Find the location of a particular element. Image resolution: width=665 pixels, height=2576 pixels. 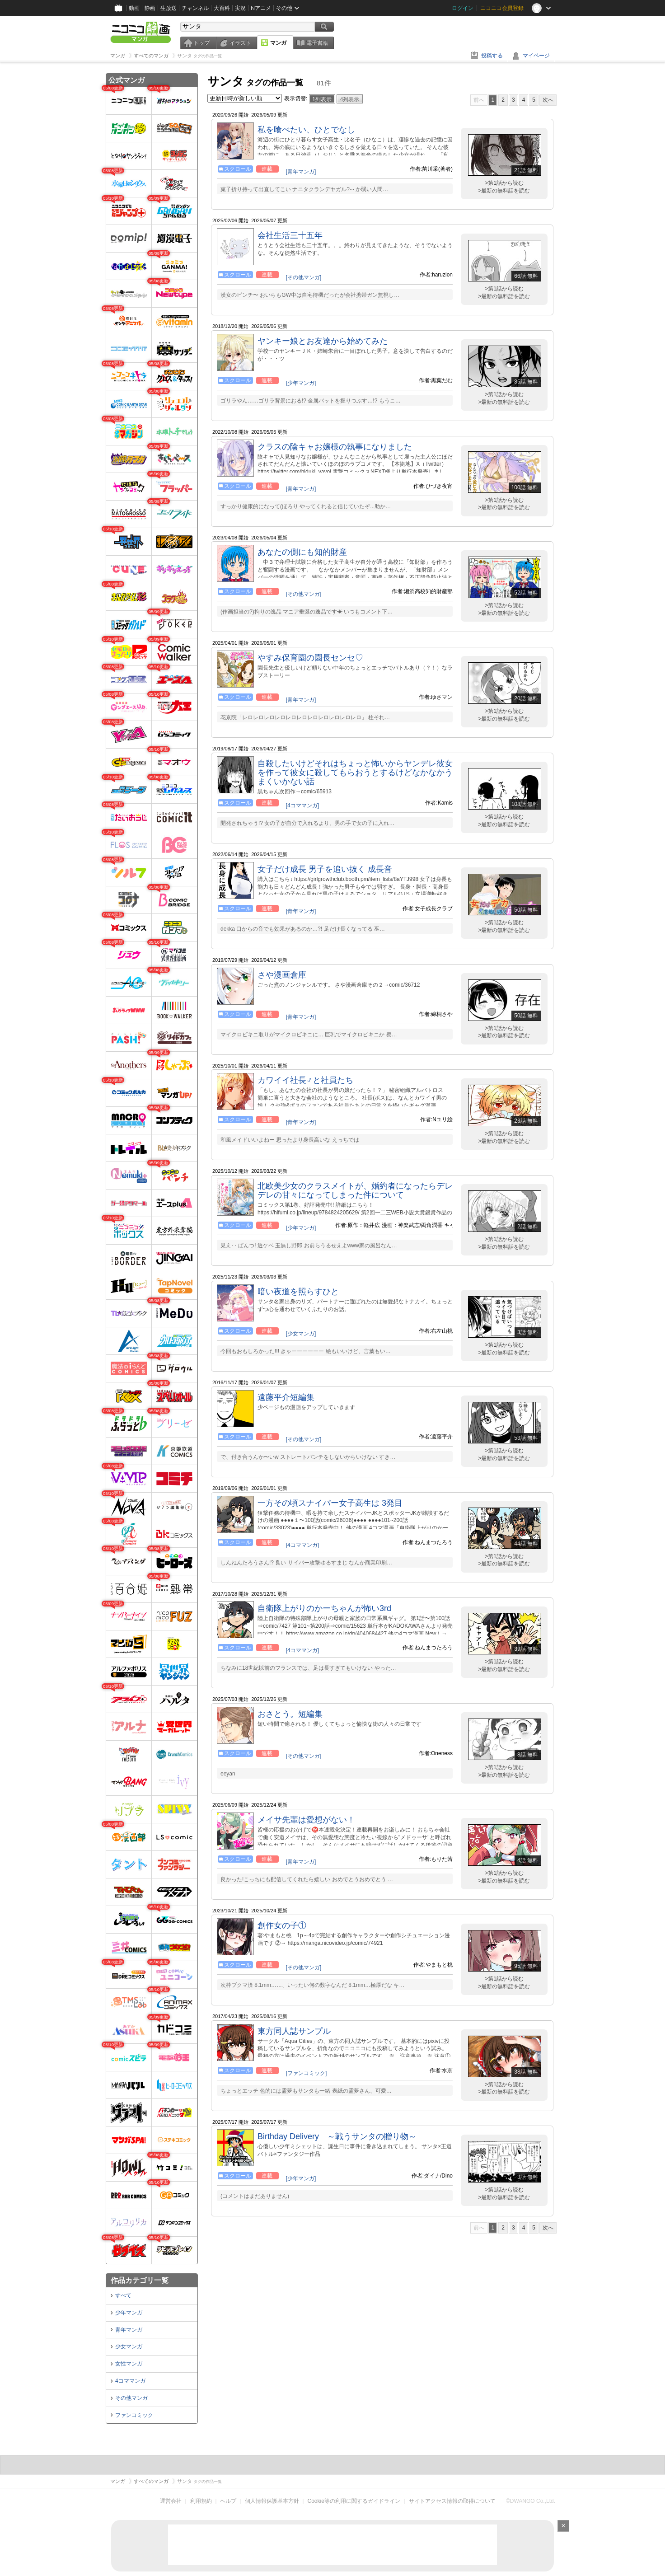

会社生活三十五年 is located at coordinates (290, 235).